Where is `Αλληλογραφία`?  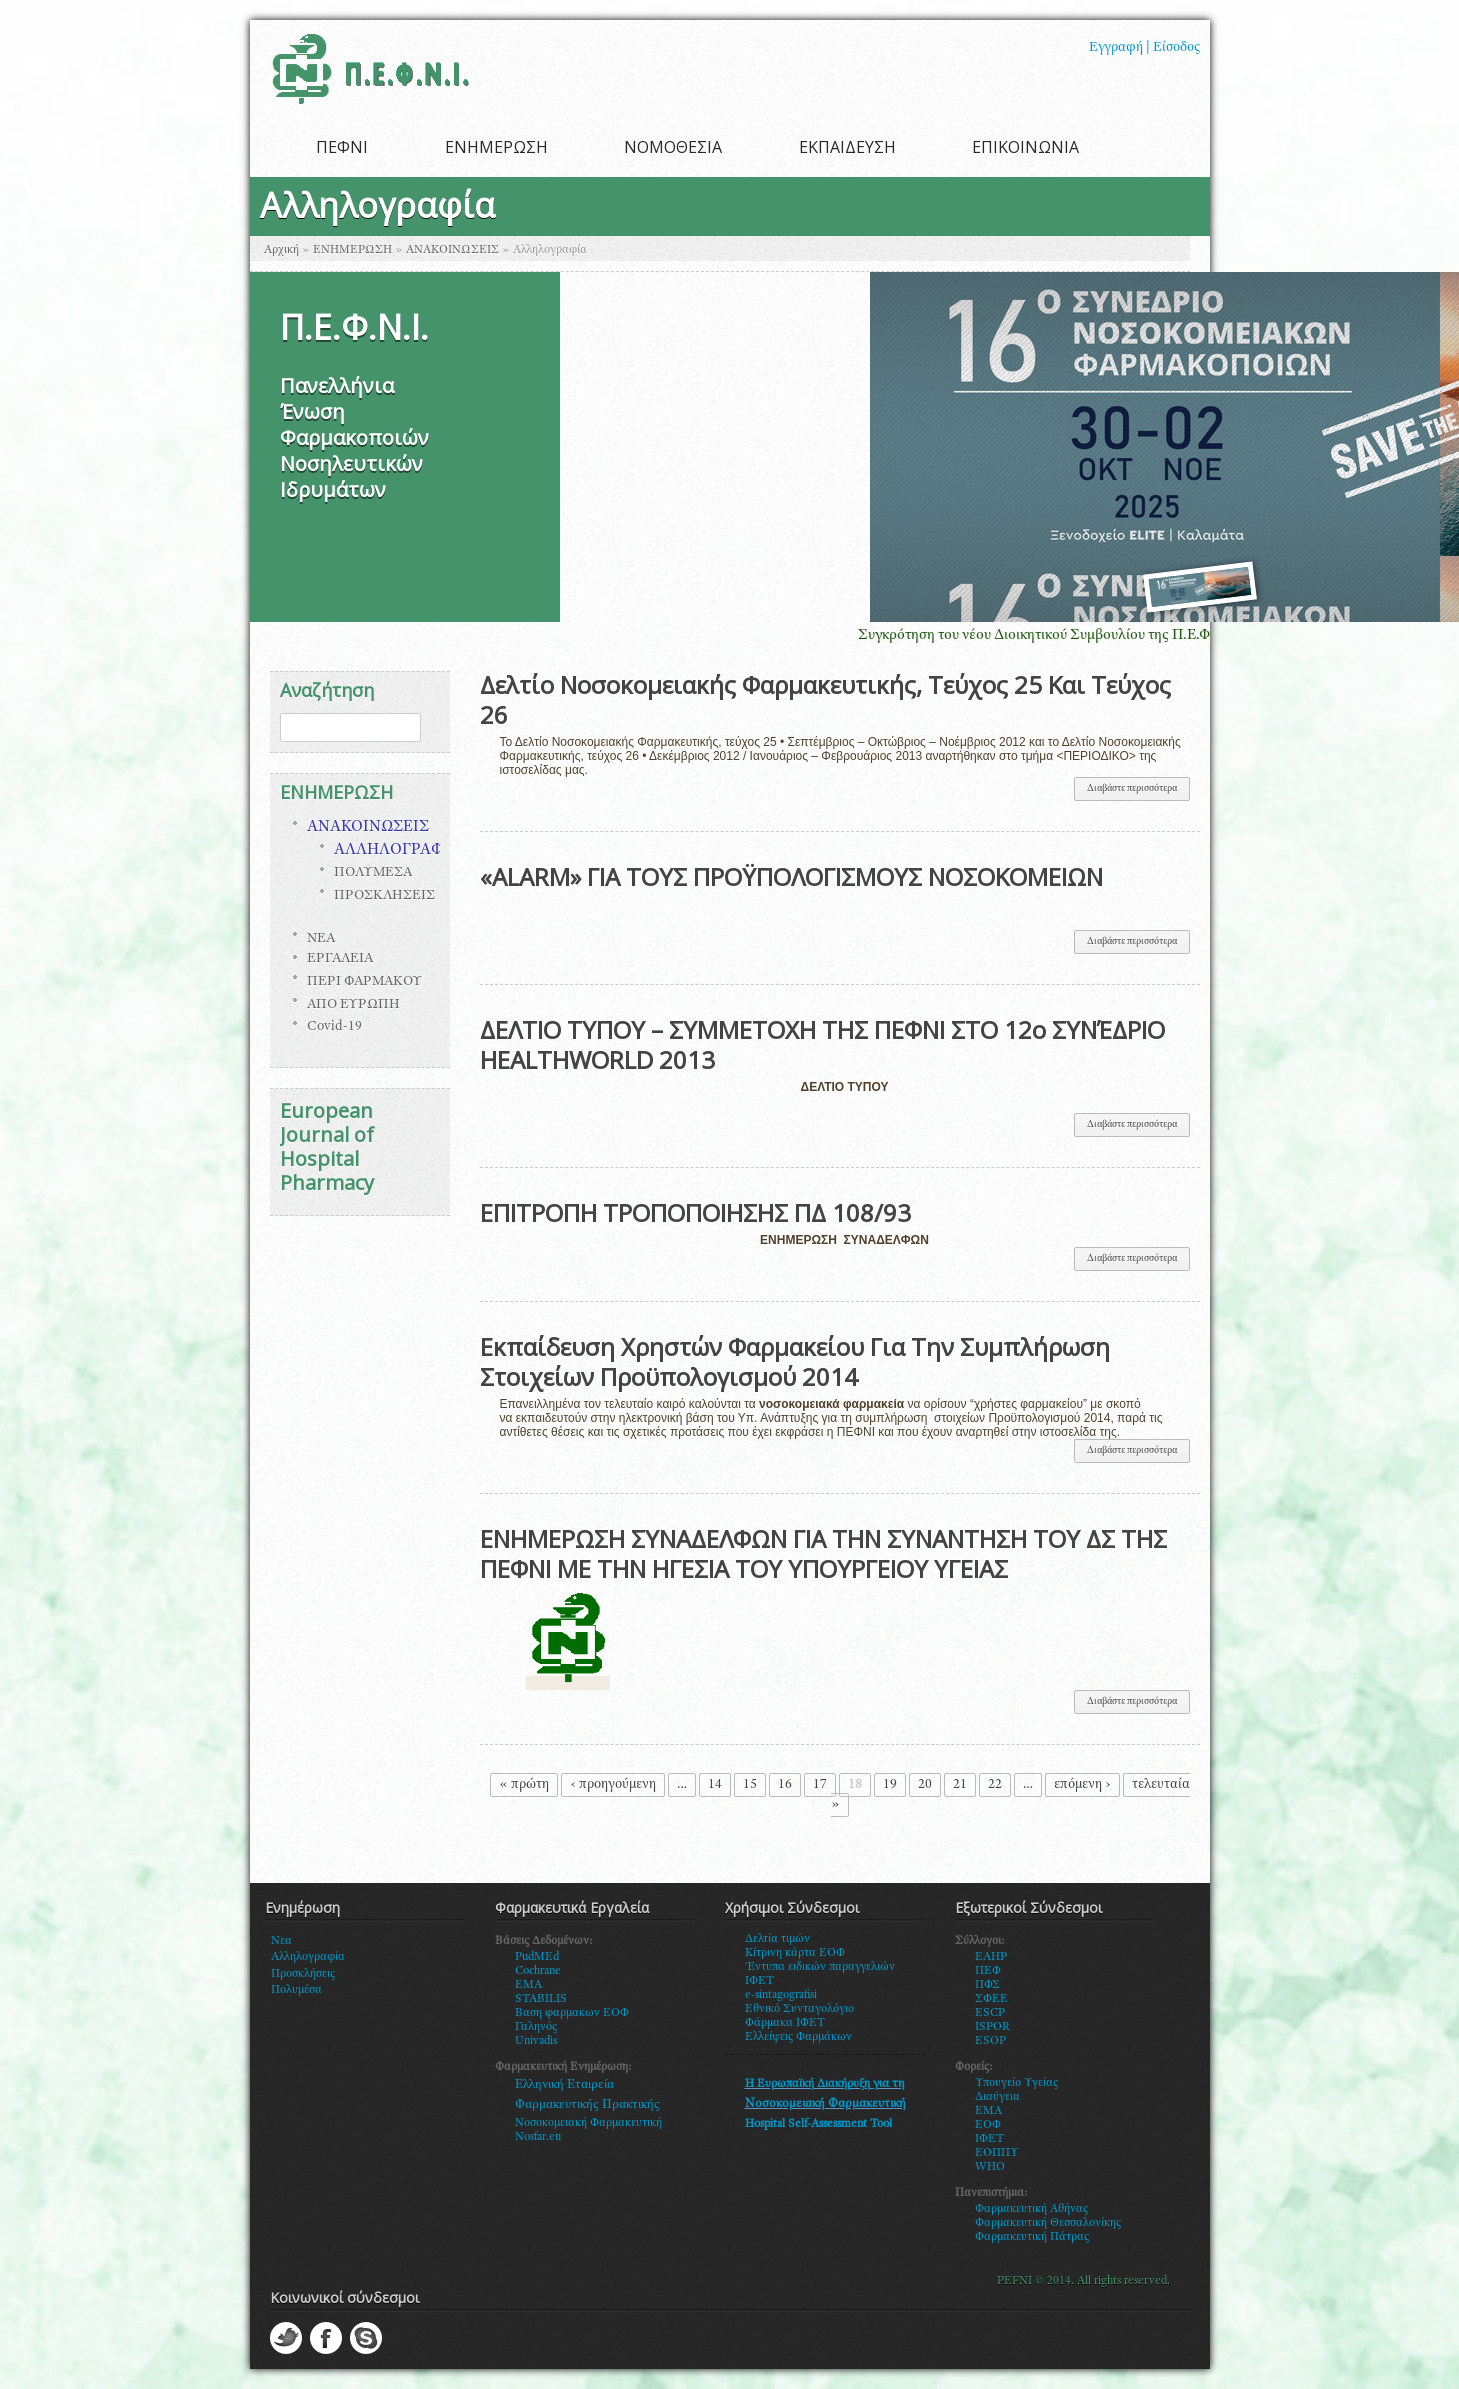 Αλληλογραφία is located at coordinates (308, 1957).